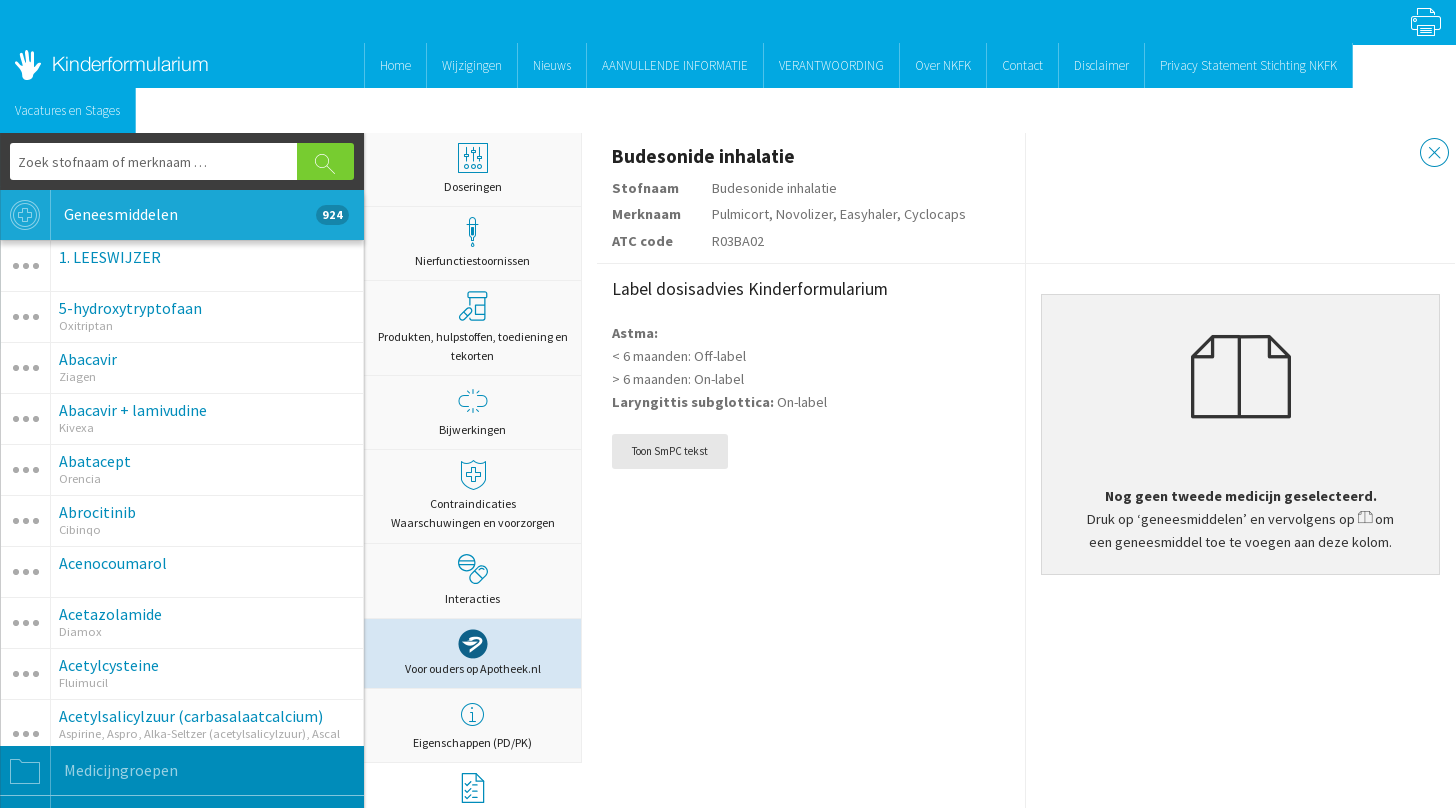 Image resolution: width=1456 pixels, height=808 pixels. What do you see at coordinates (472, 411) in the screenshot?
I see `Bijwerkingen` at bounding box center [472, 411].